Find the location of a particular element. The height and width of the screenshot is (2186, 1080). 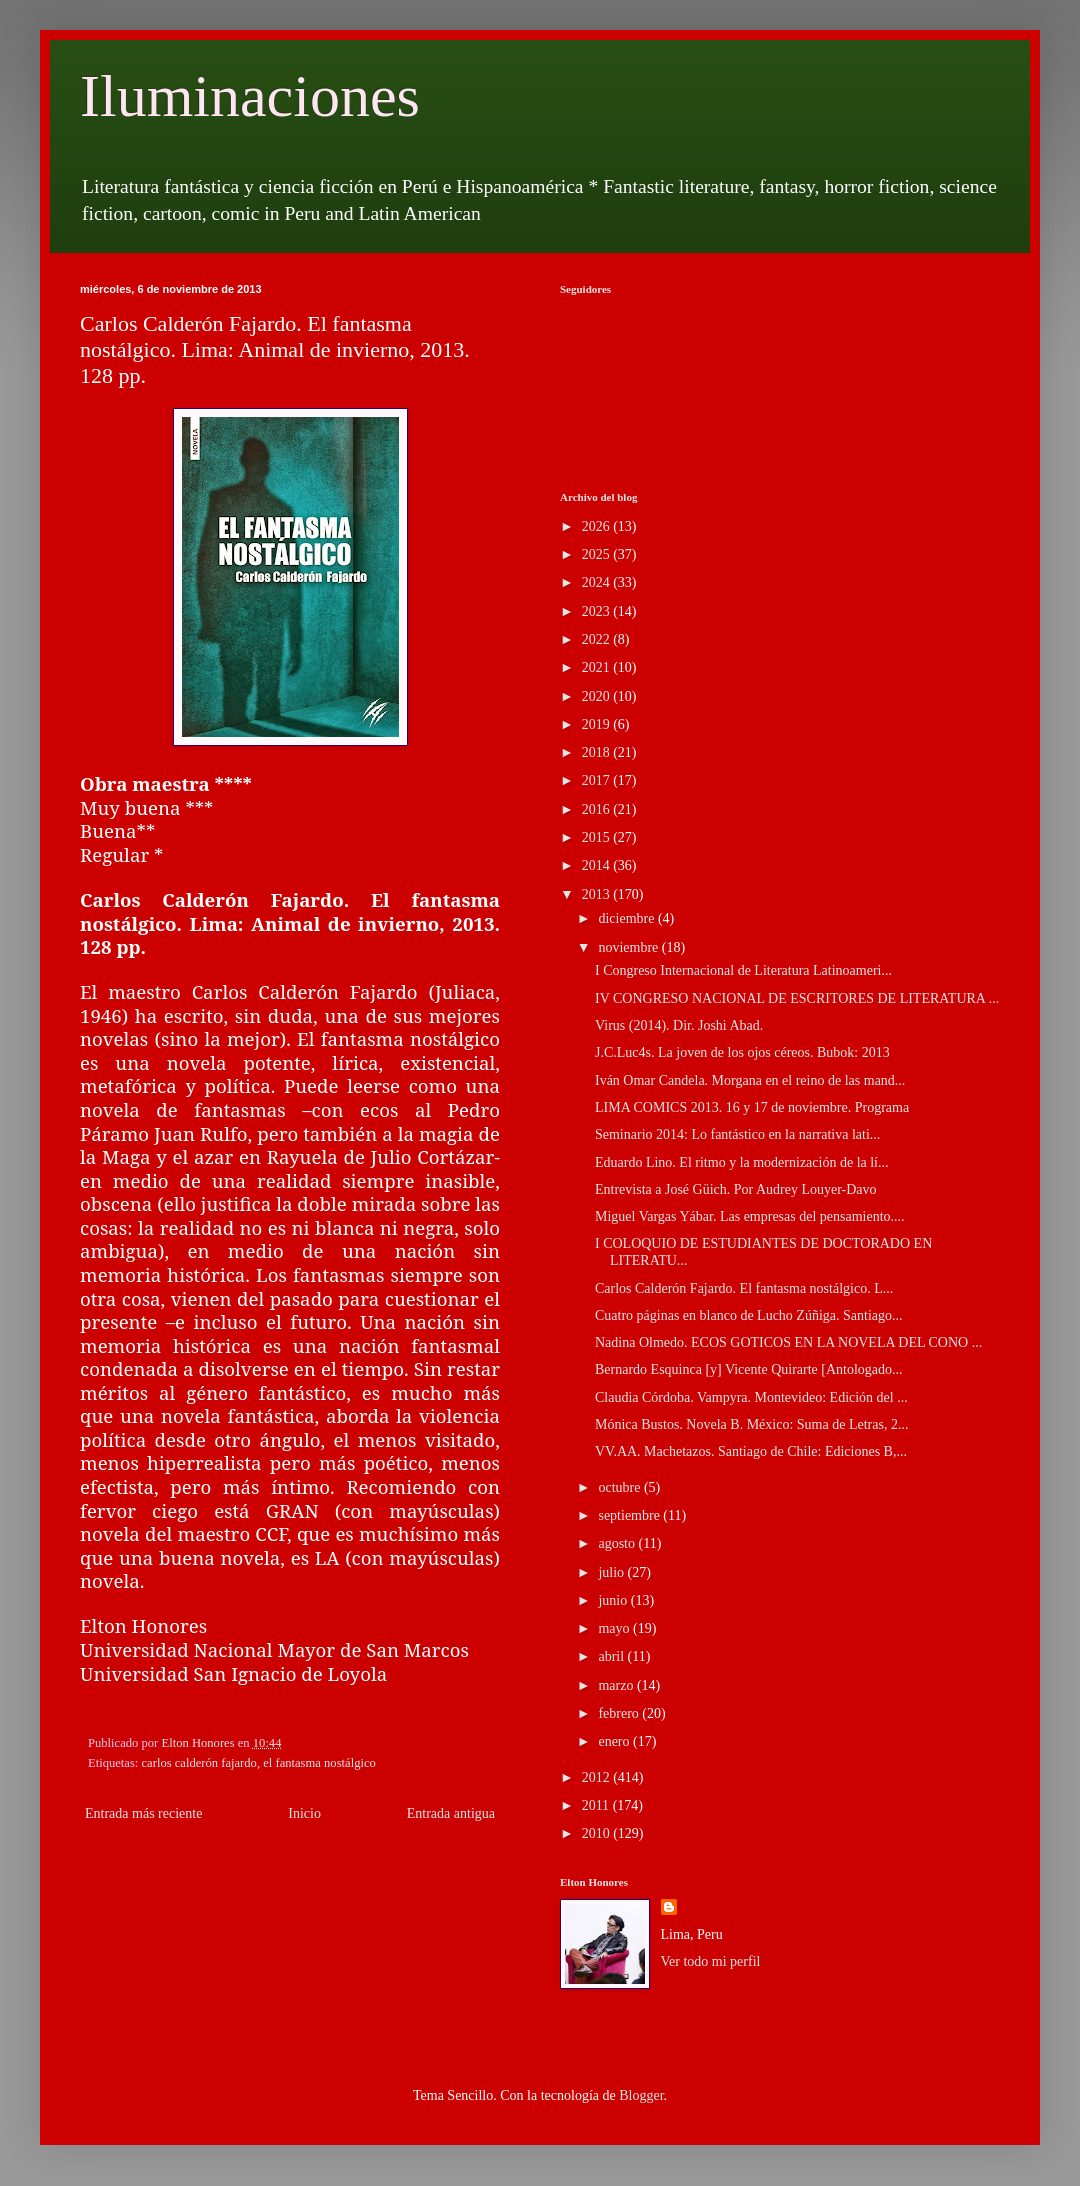

2023 is located at coordinates (598, 611).